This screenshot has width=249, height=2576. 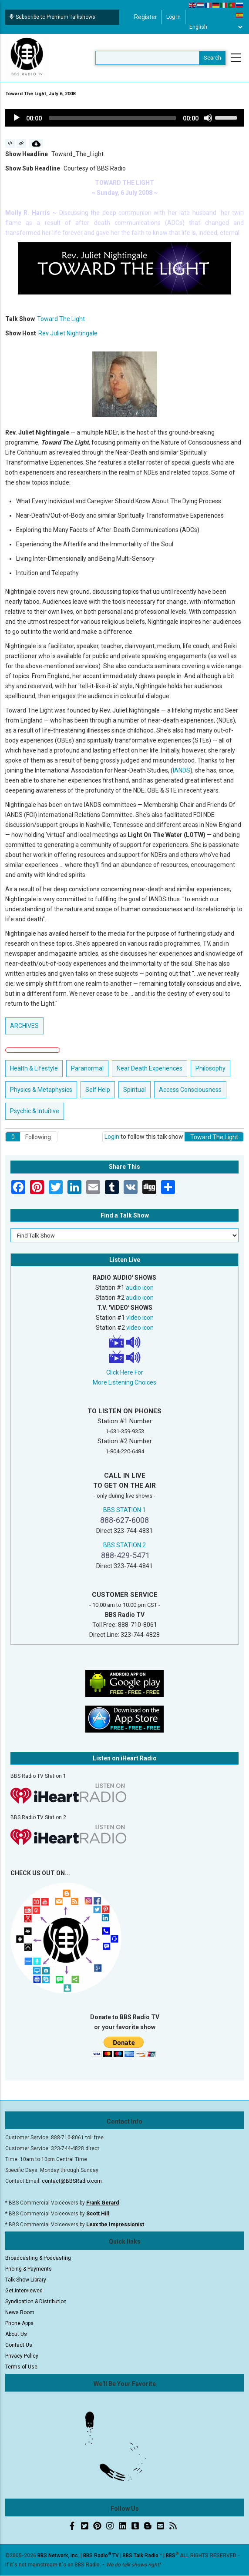 I want to click on BBS STATION 2, so click(x=124, y=1545).